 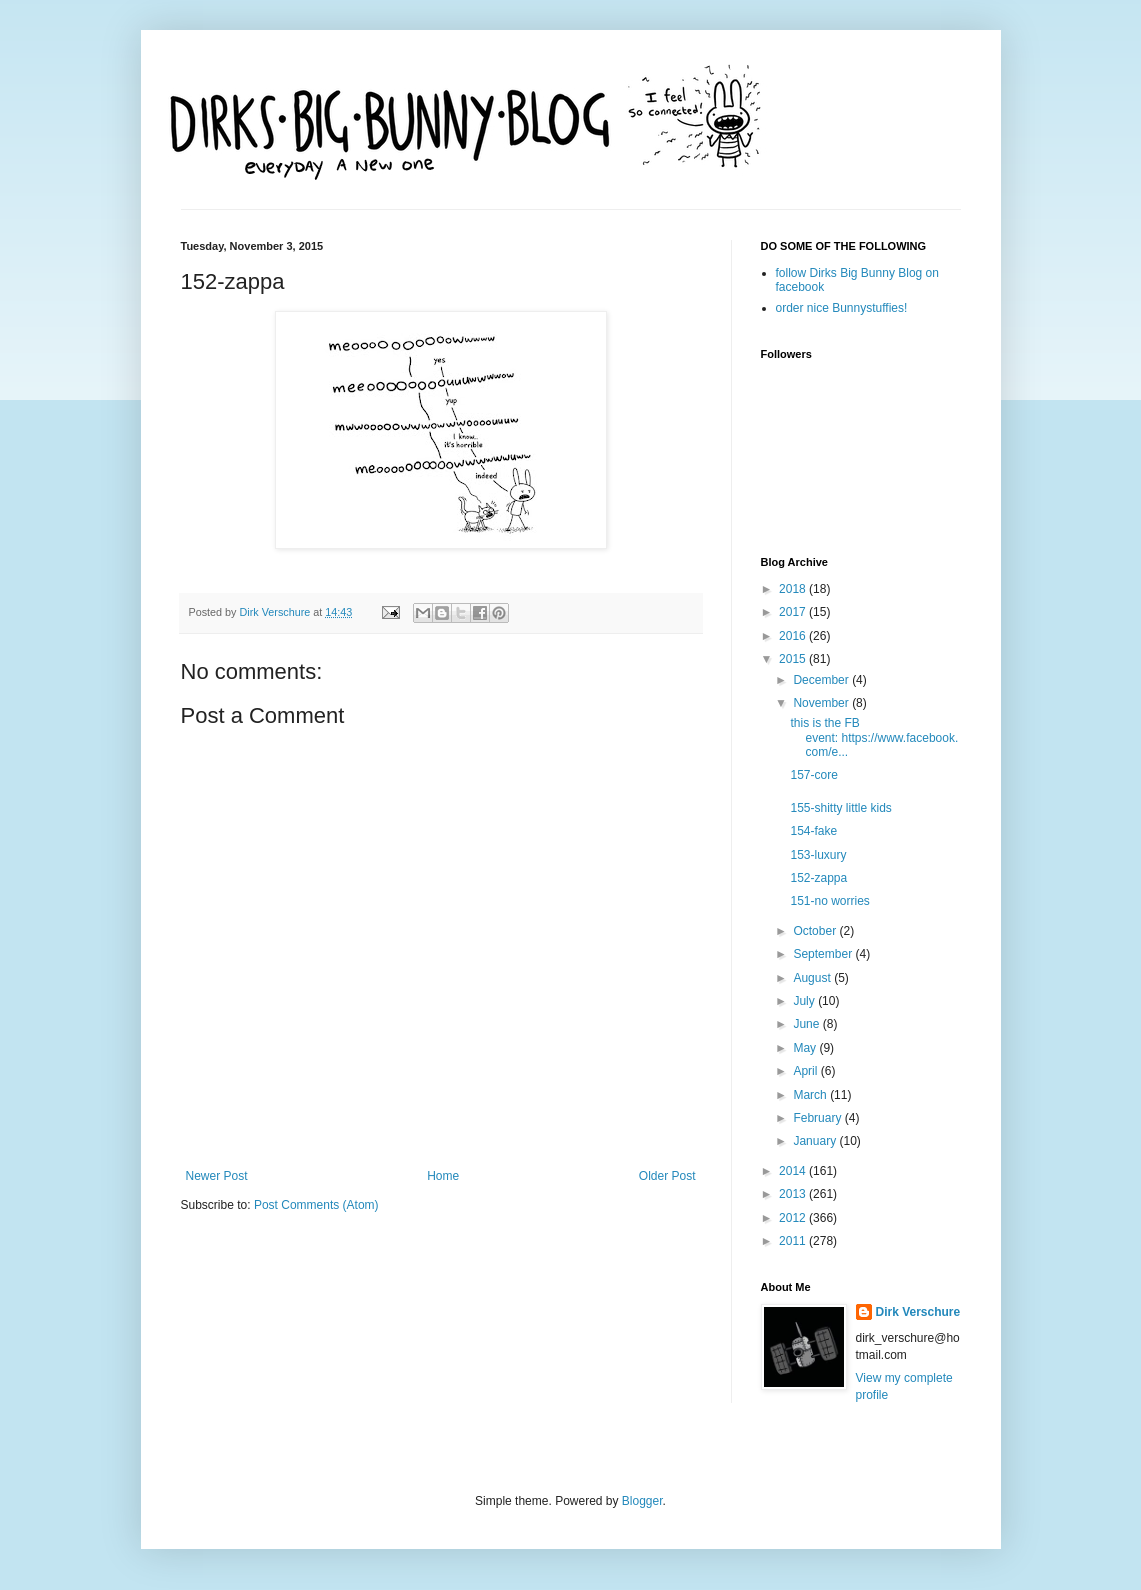 What do you see at coordinates (816, 1141) in the screenshot?
I see `January` at bounding box center [816, 1141].